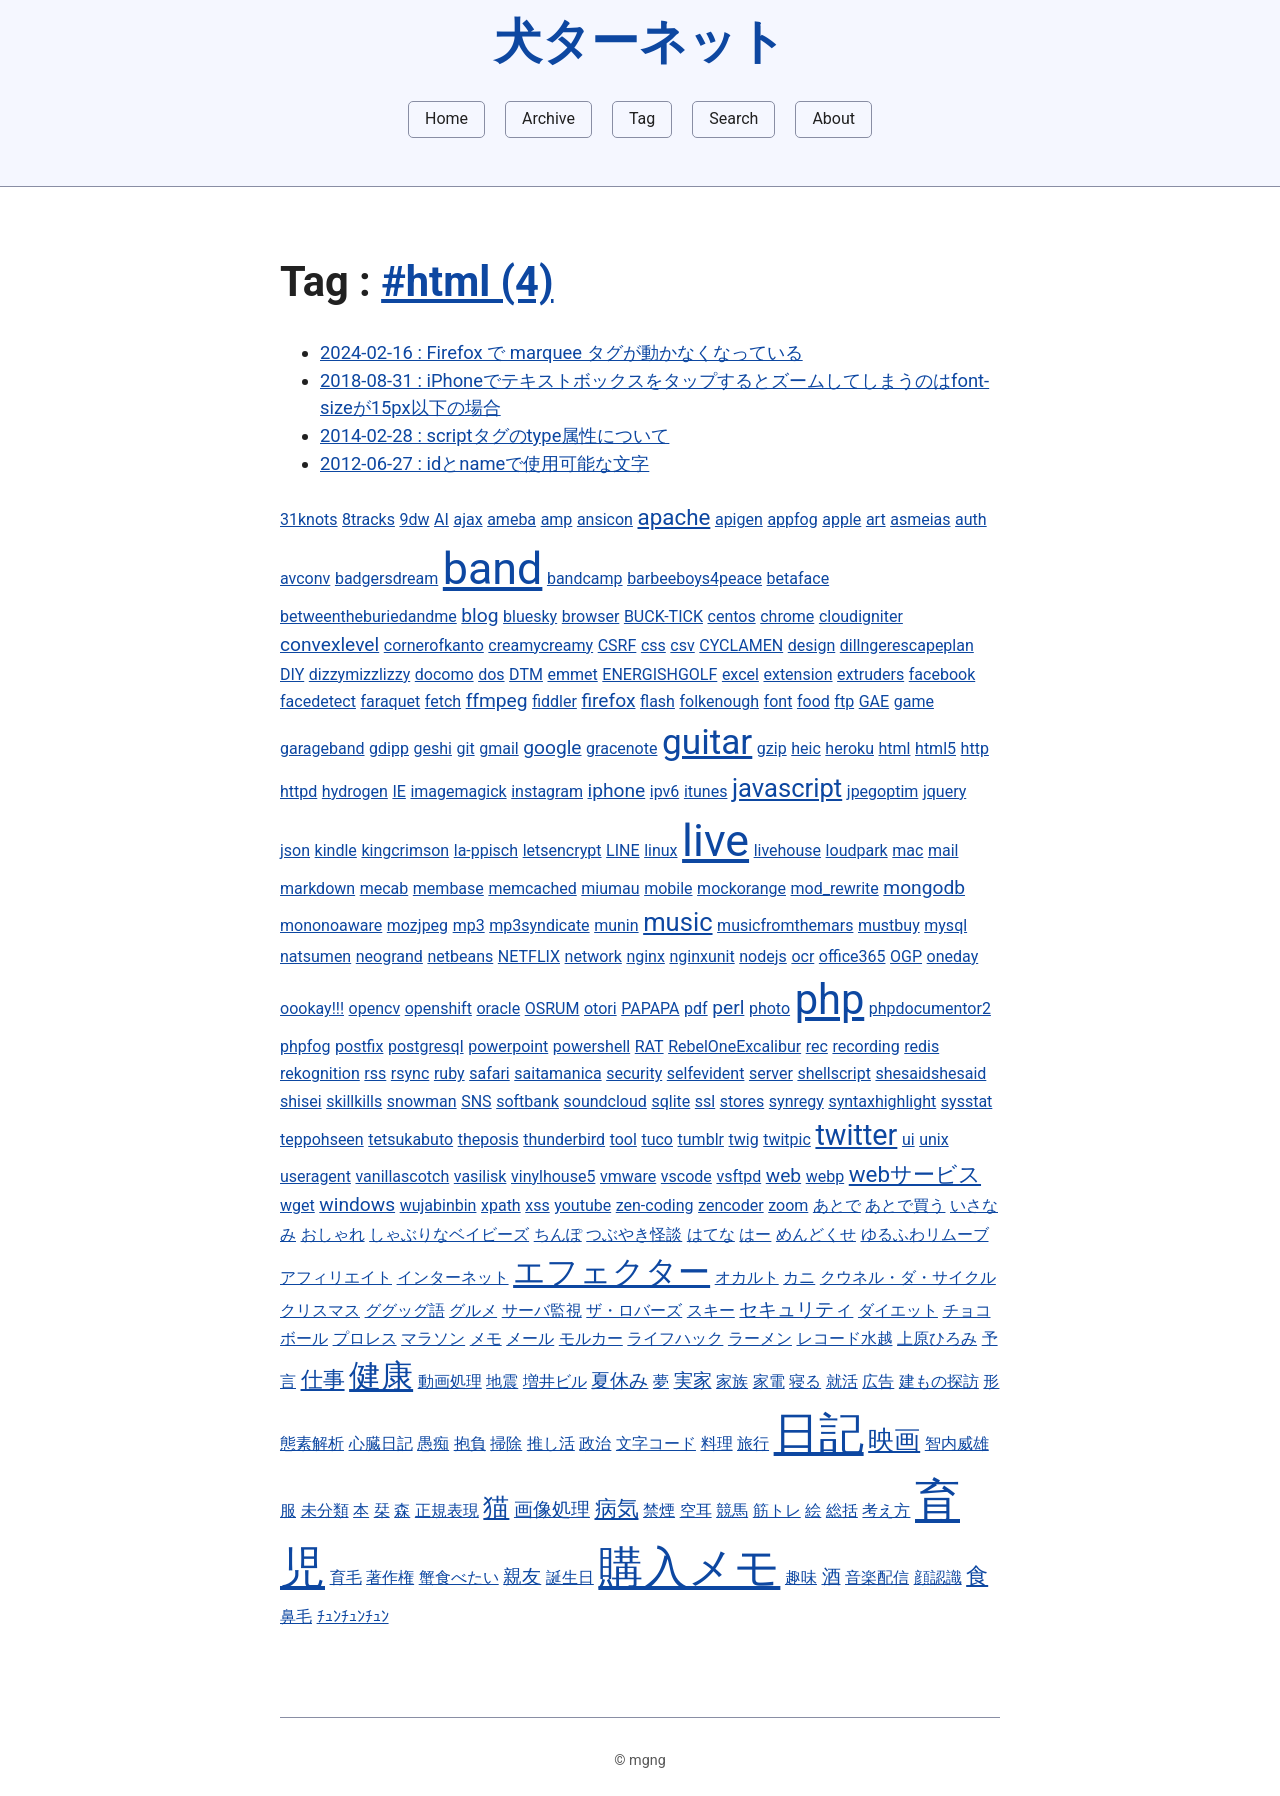  What do you see at coordinates (696, 1510) in the screenshot?
I see `空耳` at bounding box center [696, 1510].